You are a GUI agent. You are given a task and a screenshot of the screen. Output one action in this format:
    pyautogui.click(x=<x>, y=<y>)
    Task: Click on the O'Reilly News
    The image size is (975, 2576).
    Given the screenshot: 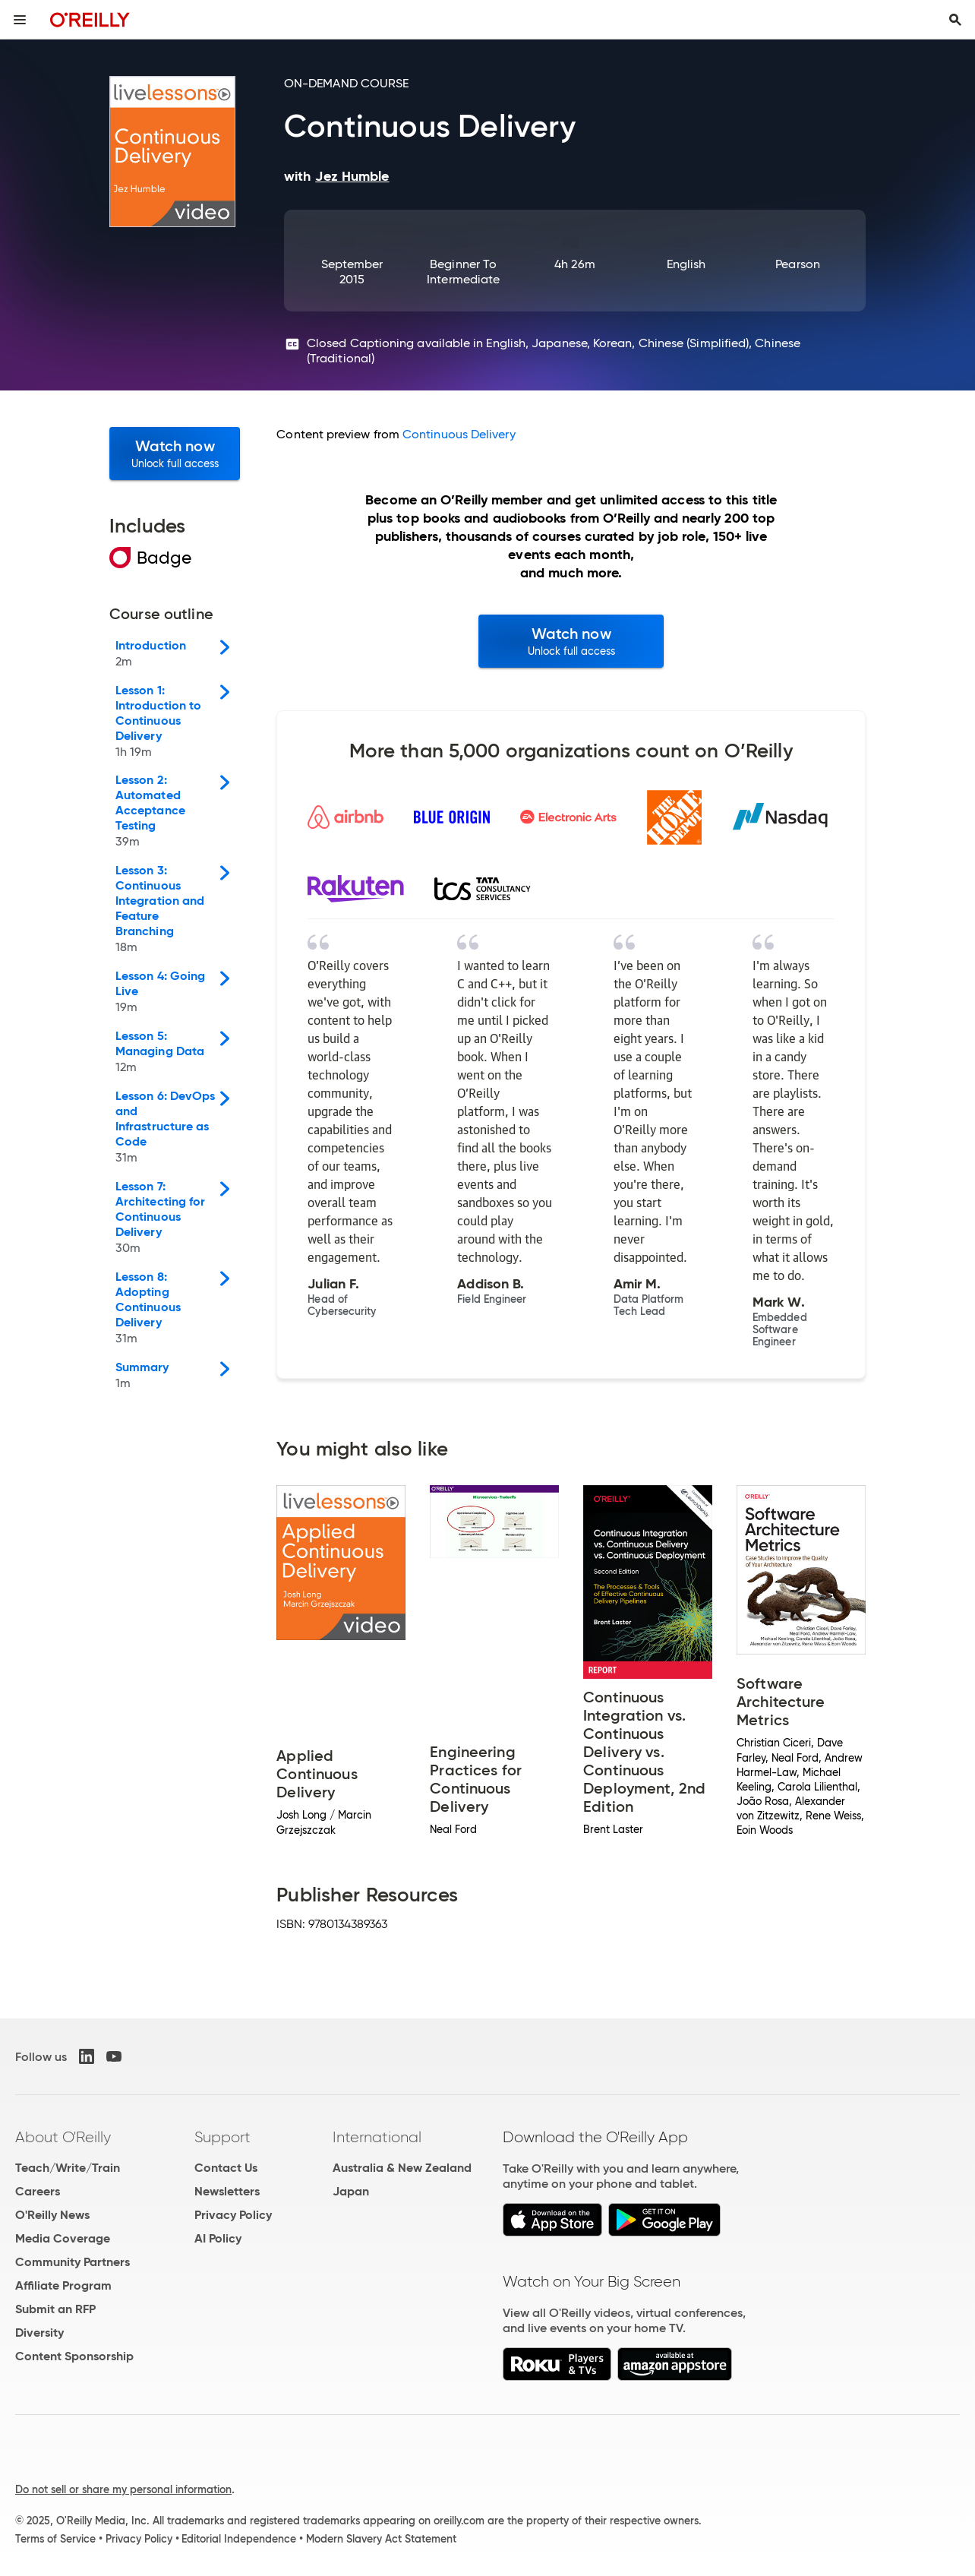 What is the action you would take?
    pyautogui.click(x=52, y=2215)
    